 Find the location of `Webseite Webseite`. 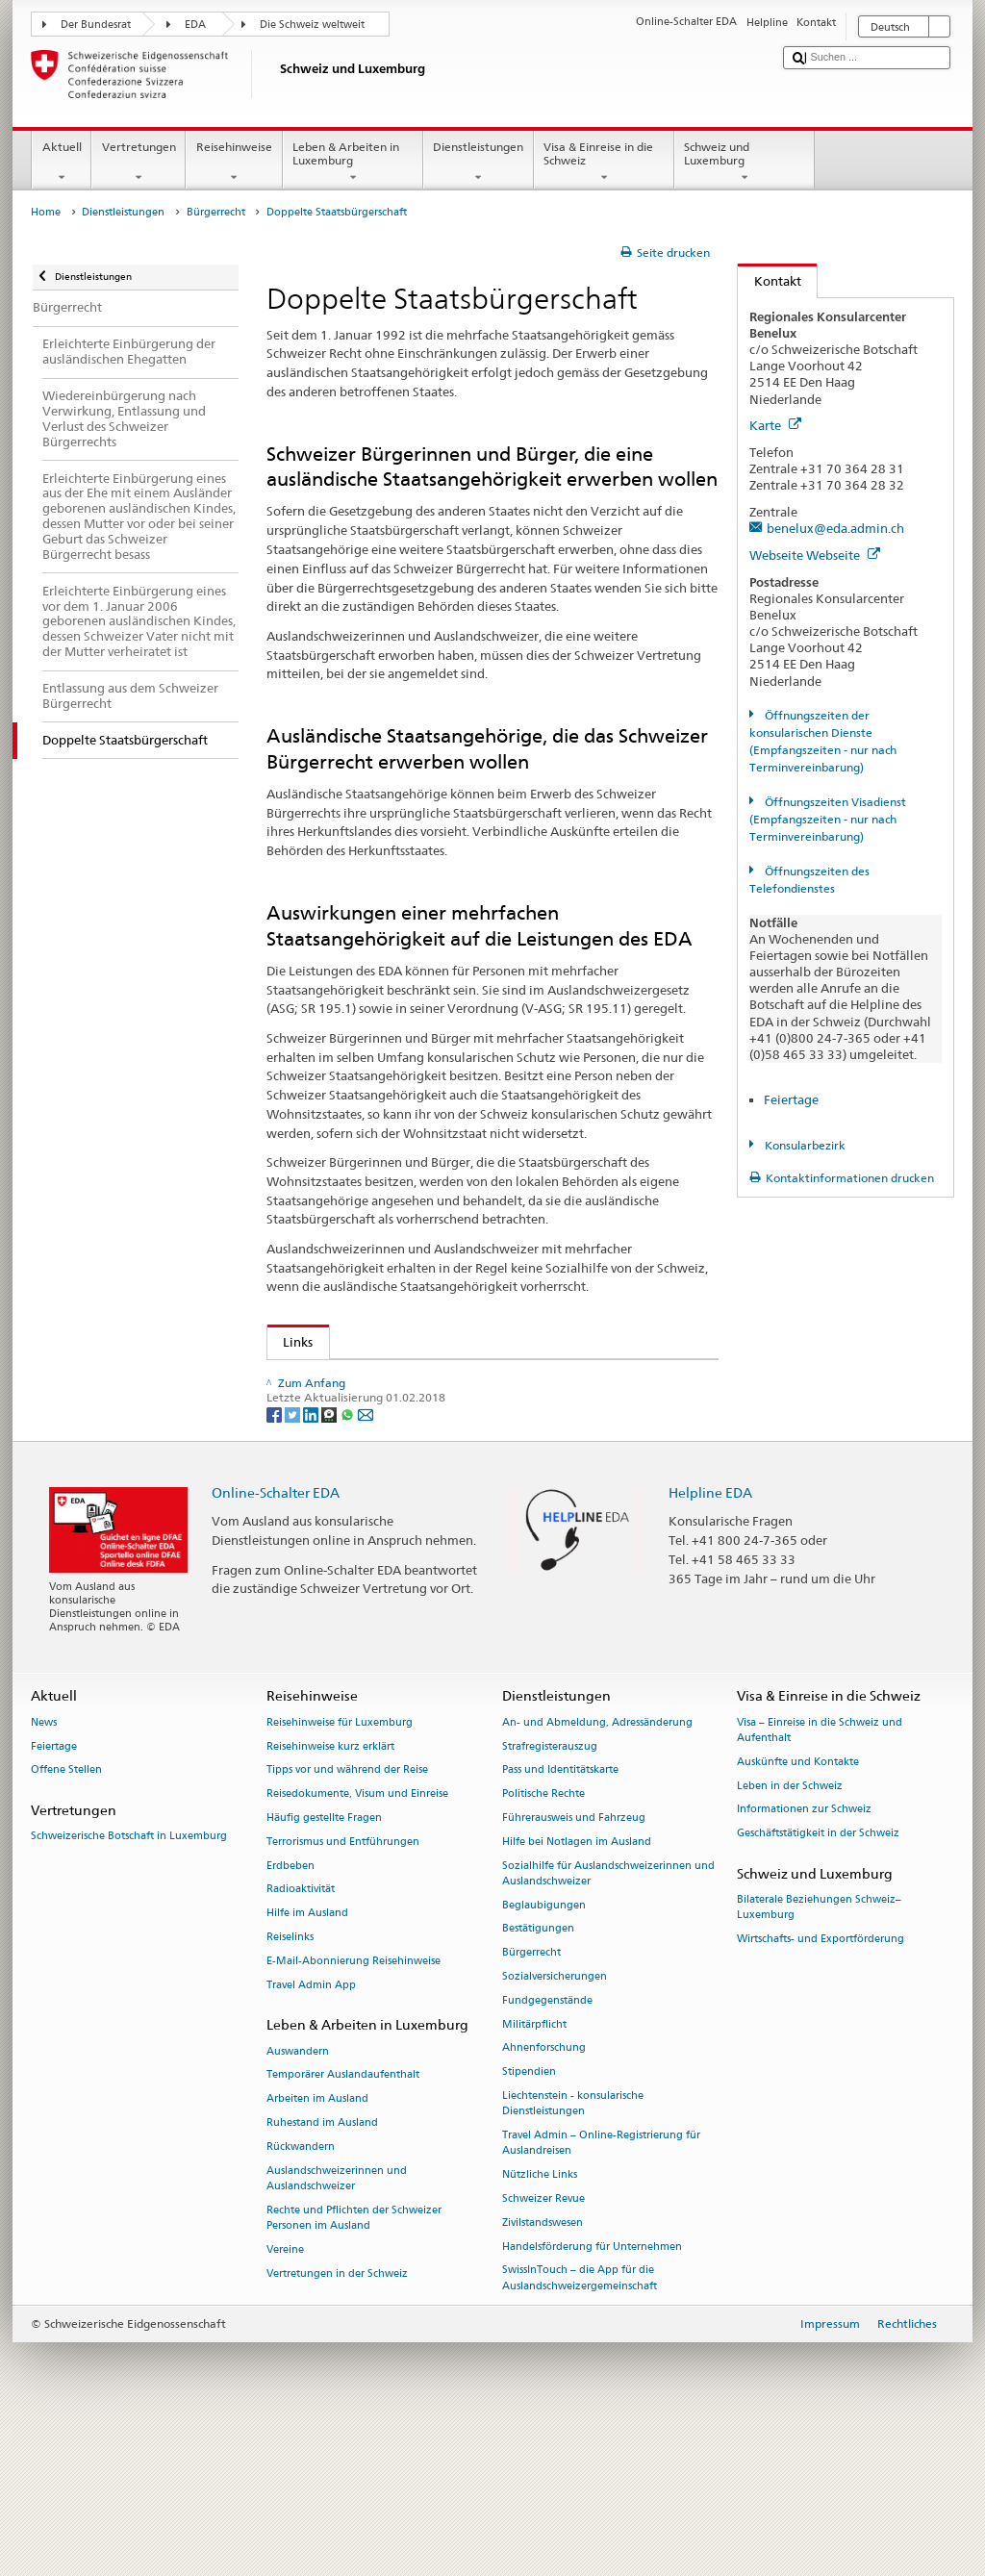

Webseite Webseite is located at coordinates (814, 555).